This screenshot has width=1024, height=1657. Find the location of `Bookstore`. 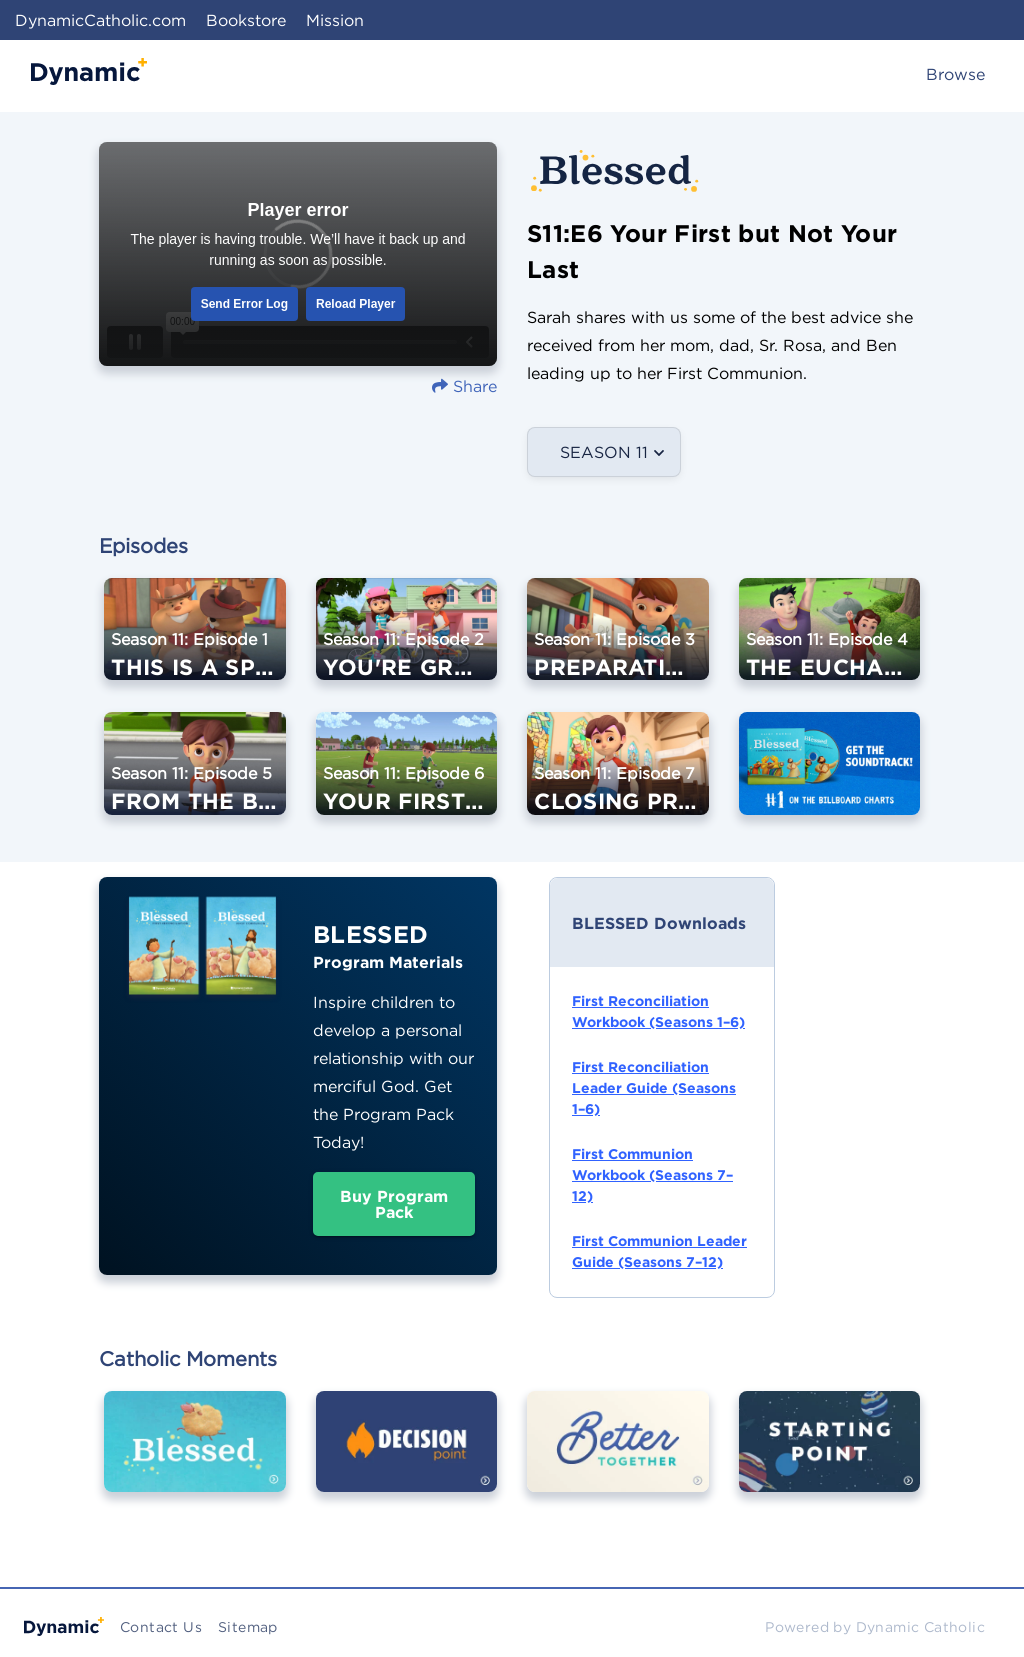

Bookstore is located at coordinates (246, 20).